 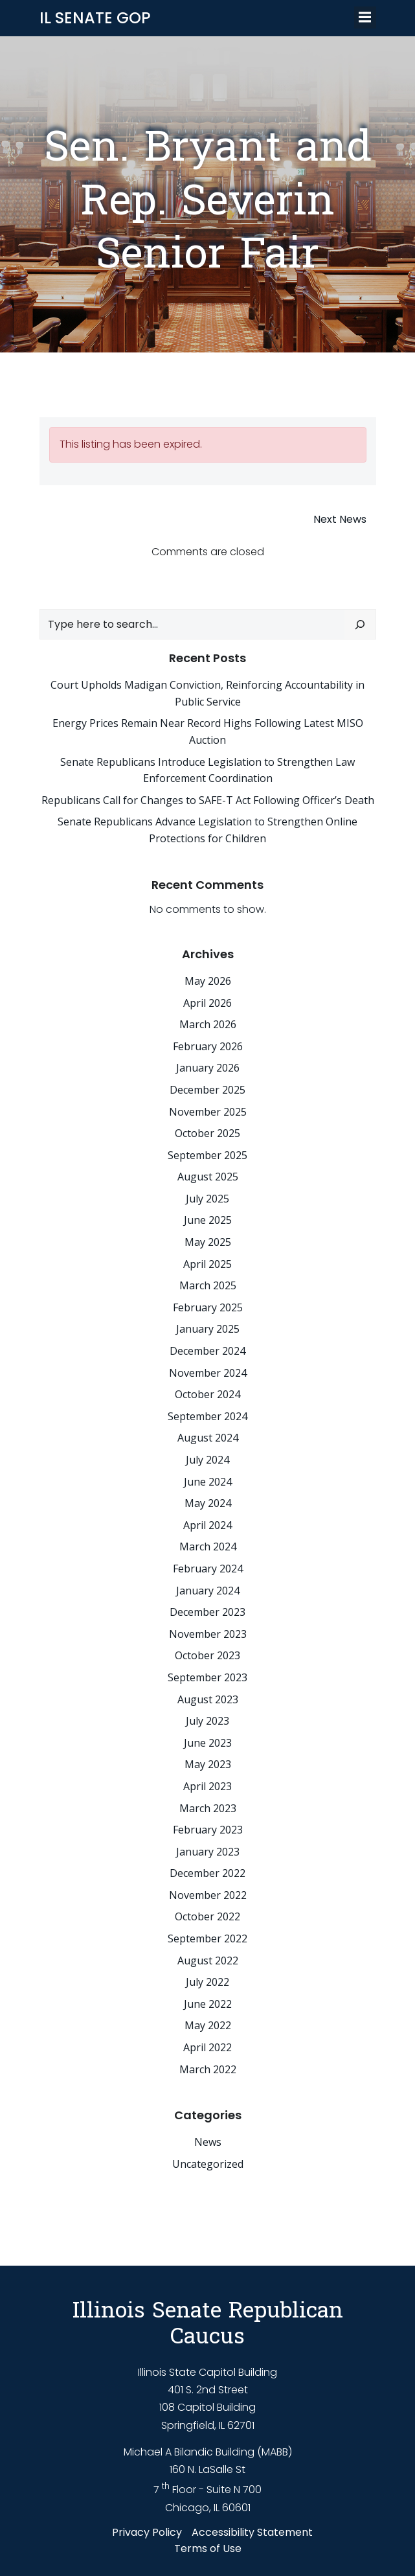 What do you see at coordinates (207, 1460) in the screenshot?
I see `July 2024` at bounding box center [207, 1460].